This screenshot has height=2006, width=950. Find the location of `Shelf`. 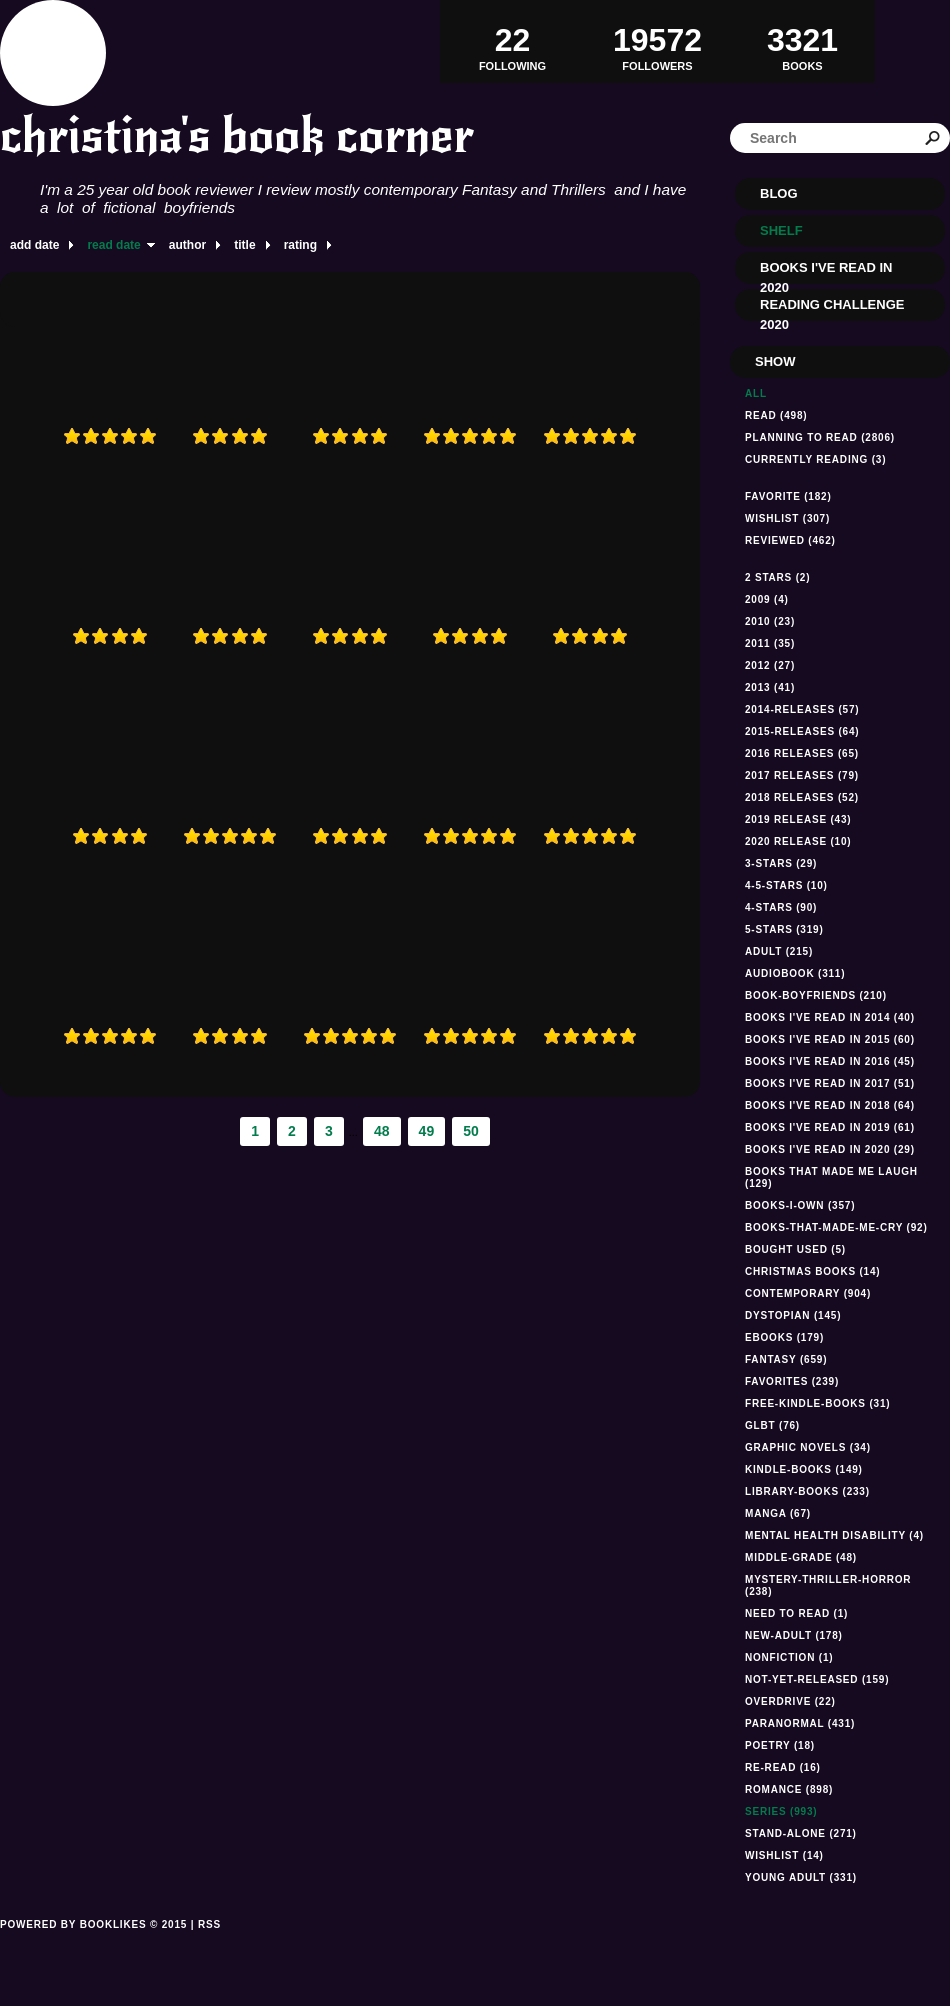

Shelf is located at coordinates (781, 230).